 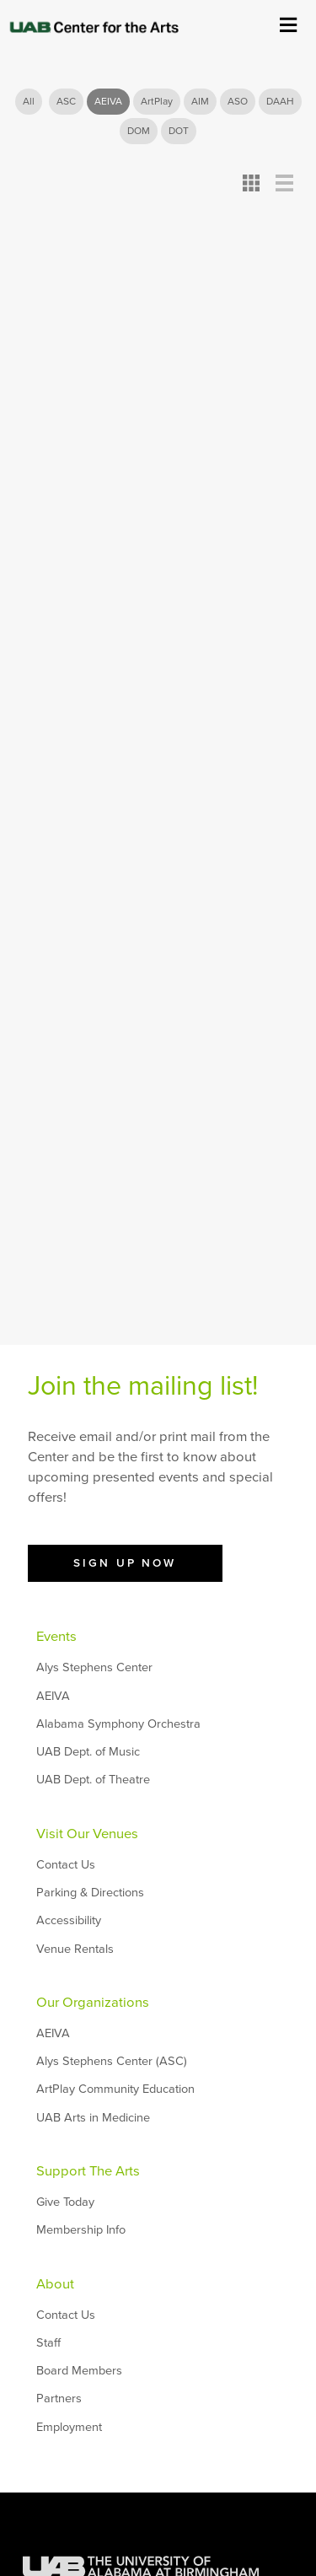 What do you see at coordinates (138, 131) in the screenshot?
I see `DOM` at bounding box center [138, 131].